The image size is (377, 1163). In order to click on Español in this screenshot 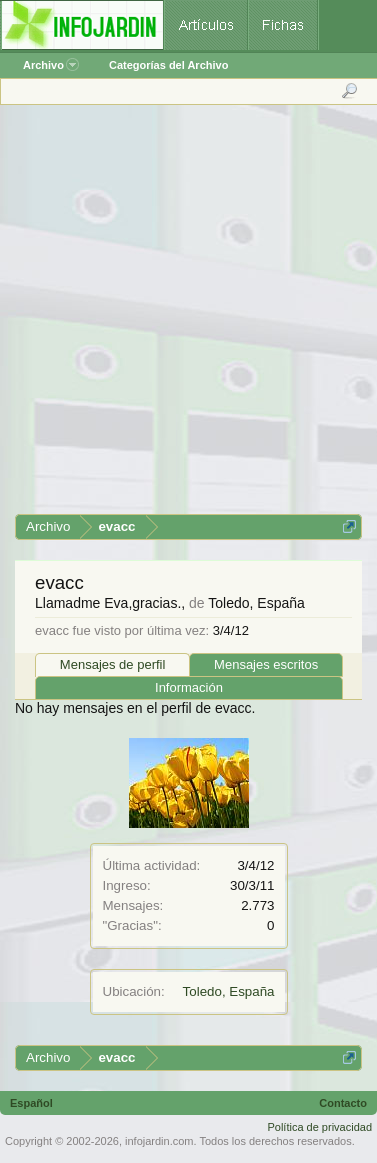, I will do `click(31, 1103)`.